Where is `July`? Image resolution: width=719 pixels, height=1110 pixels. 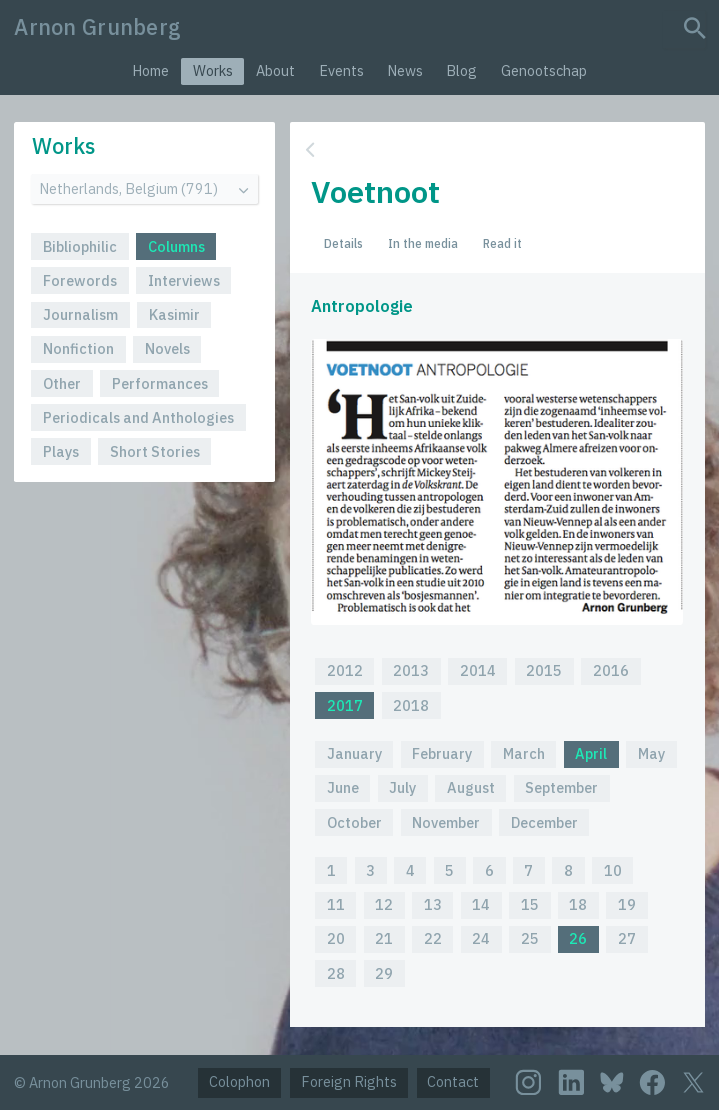
July is located at coordinates (402, 787).